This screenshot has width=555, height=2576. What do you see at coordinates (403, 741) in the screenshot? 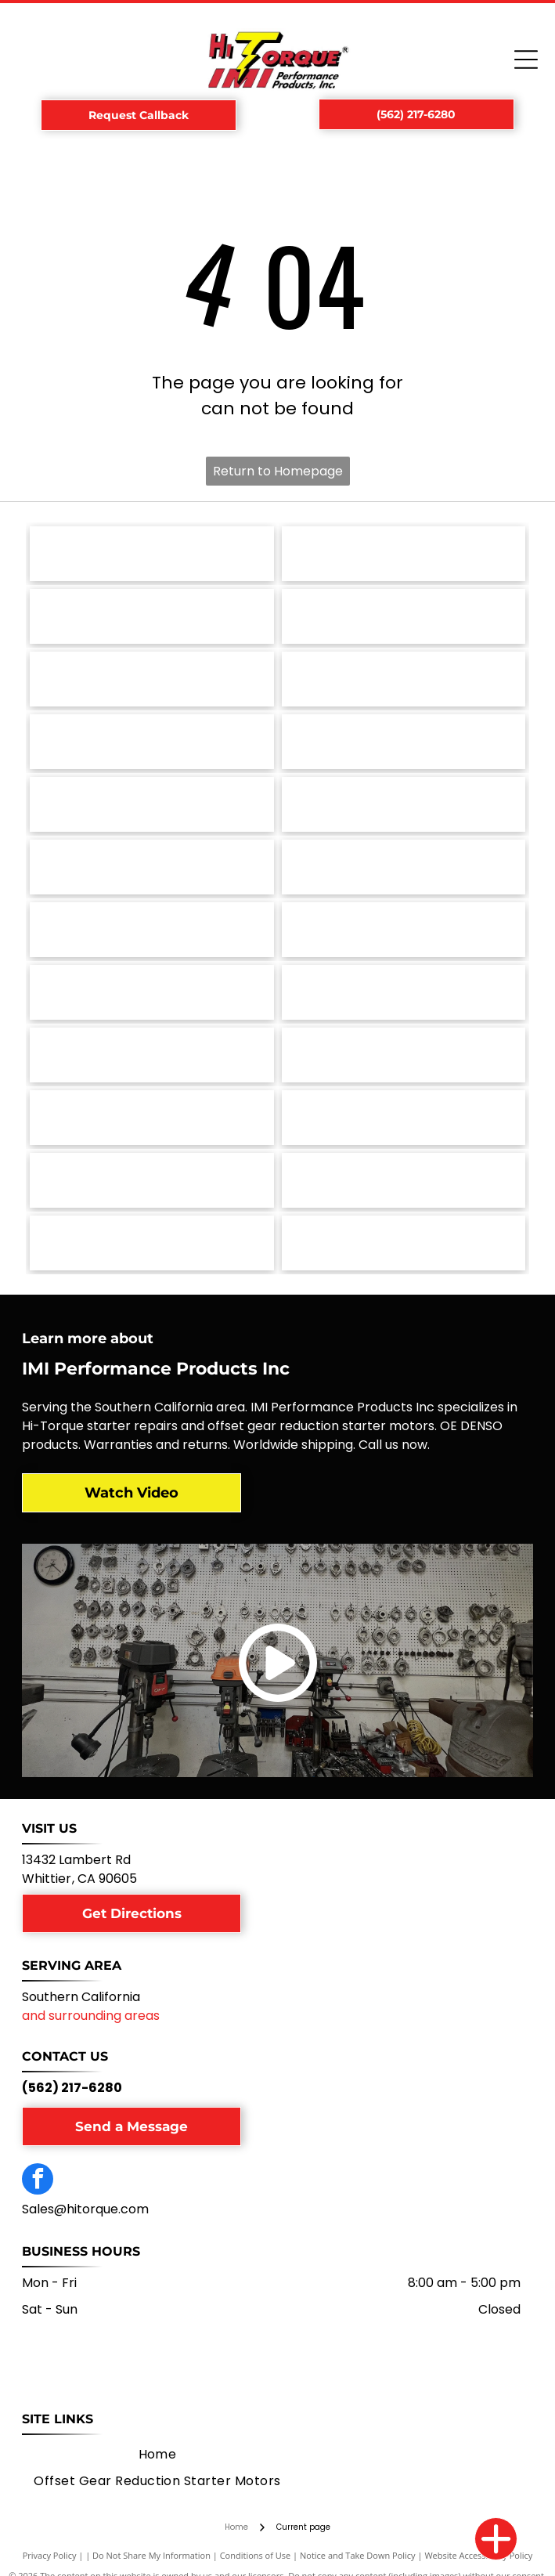
I see `[Logo of The Onin Group: dark gray stylized]` at bounding box center [403, 741].